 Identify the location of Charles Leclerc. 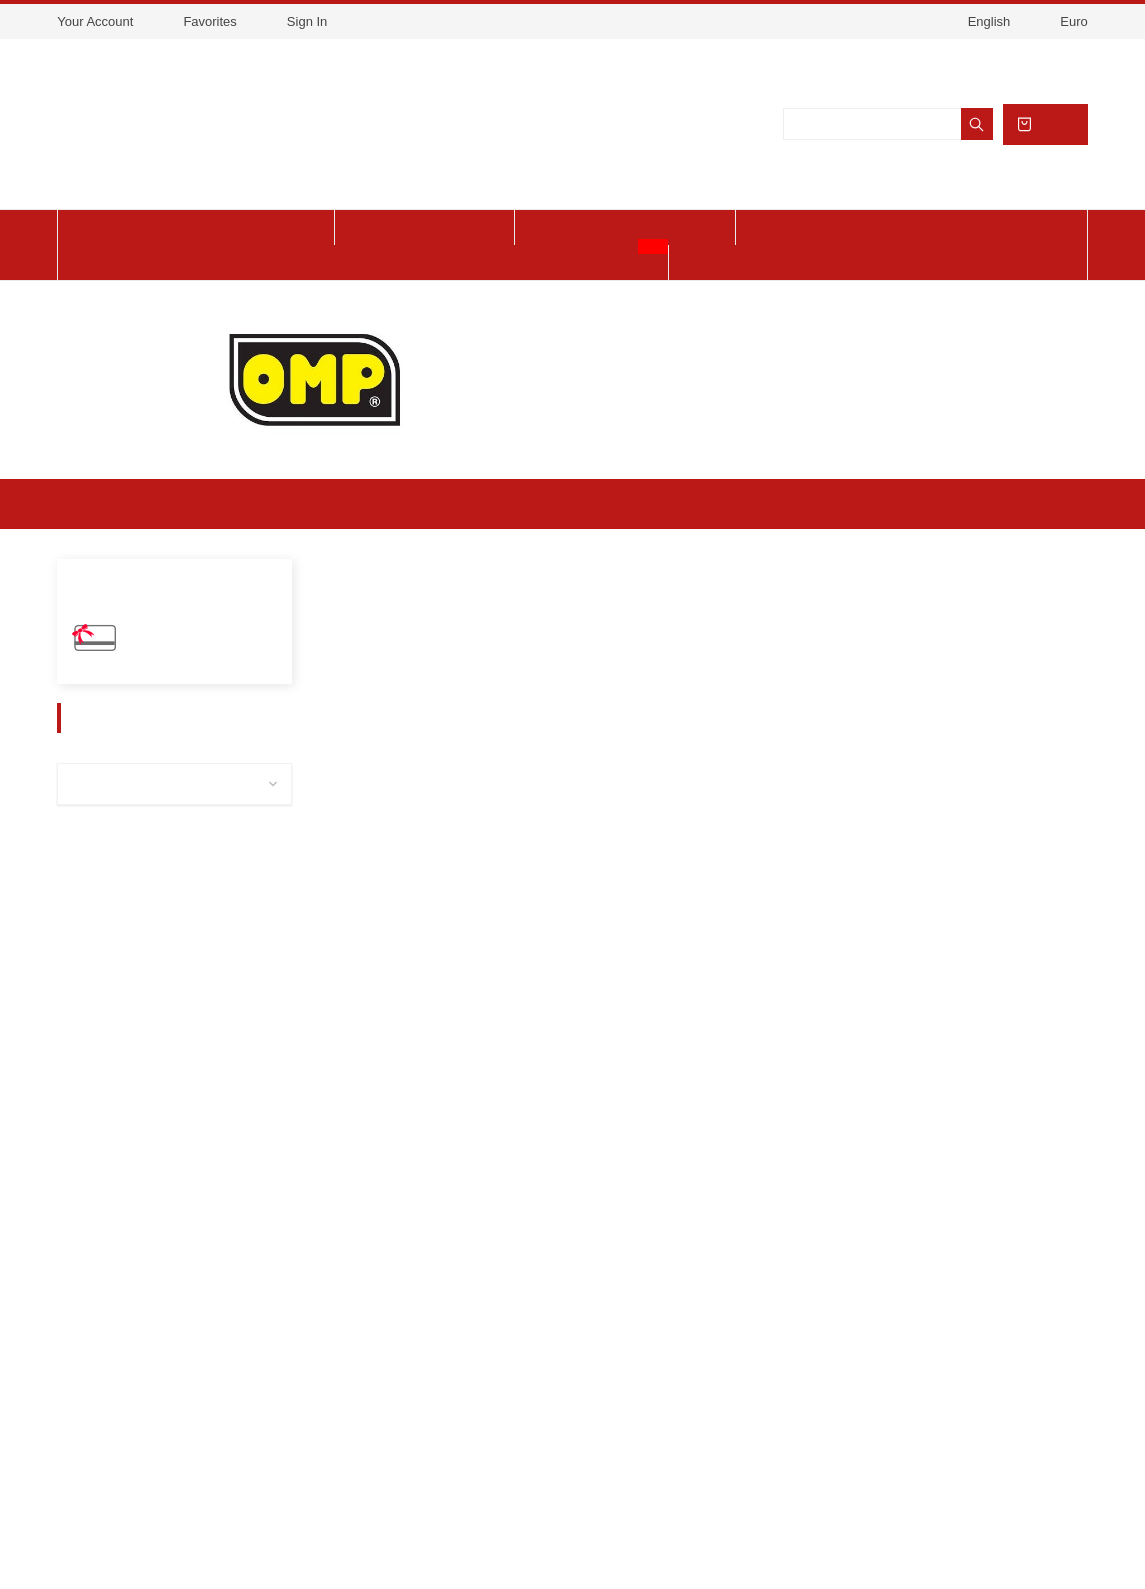
(127, 938).